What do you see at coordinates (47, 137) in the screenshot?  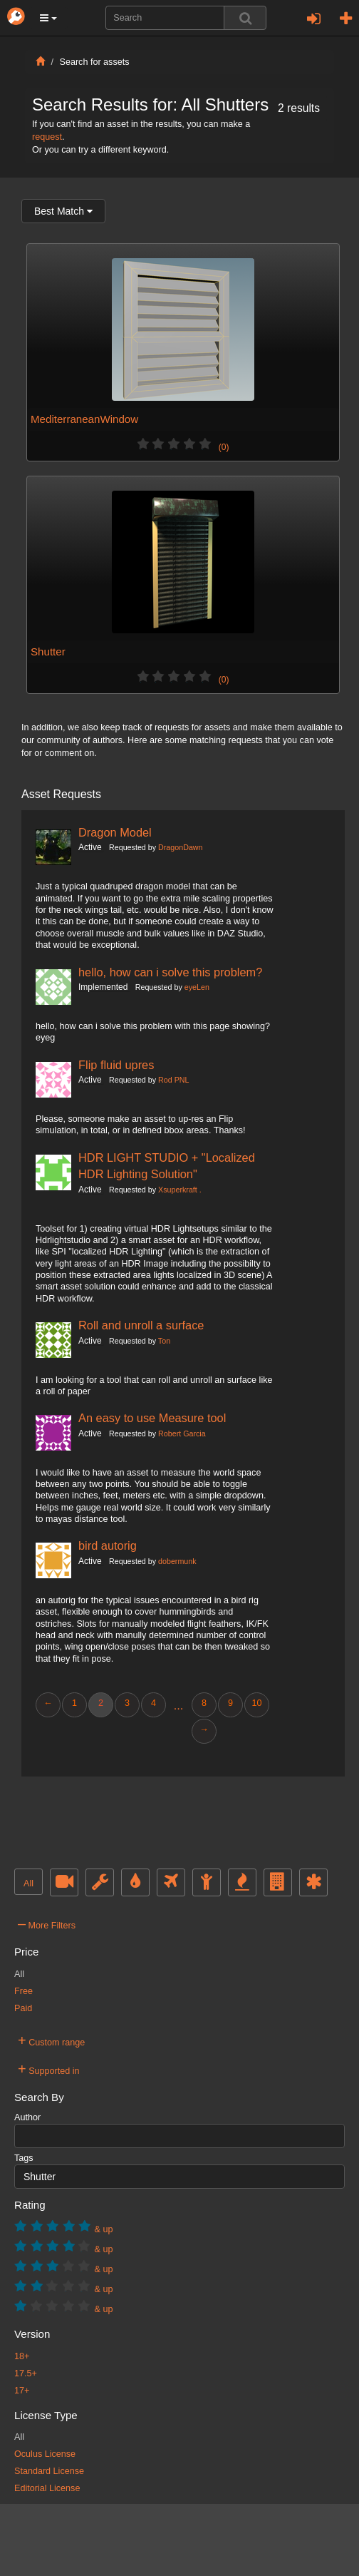 I see `request` at bounding box center [47, 137].